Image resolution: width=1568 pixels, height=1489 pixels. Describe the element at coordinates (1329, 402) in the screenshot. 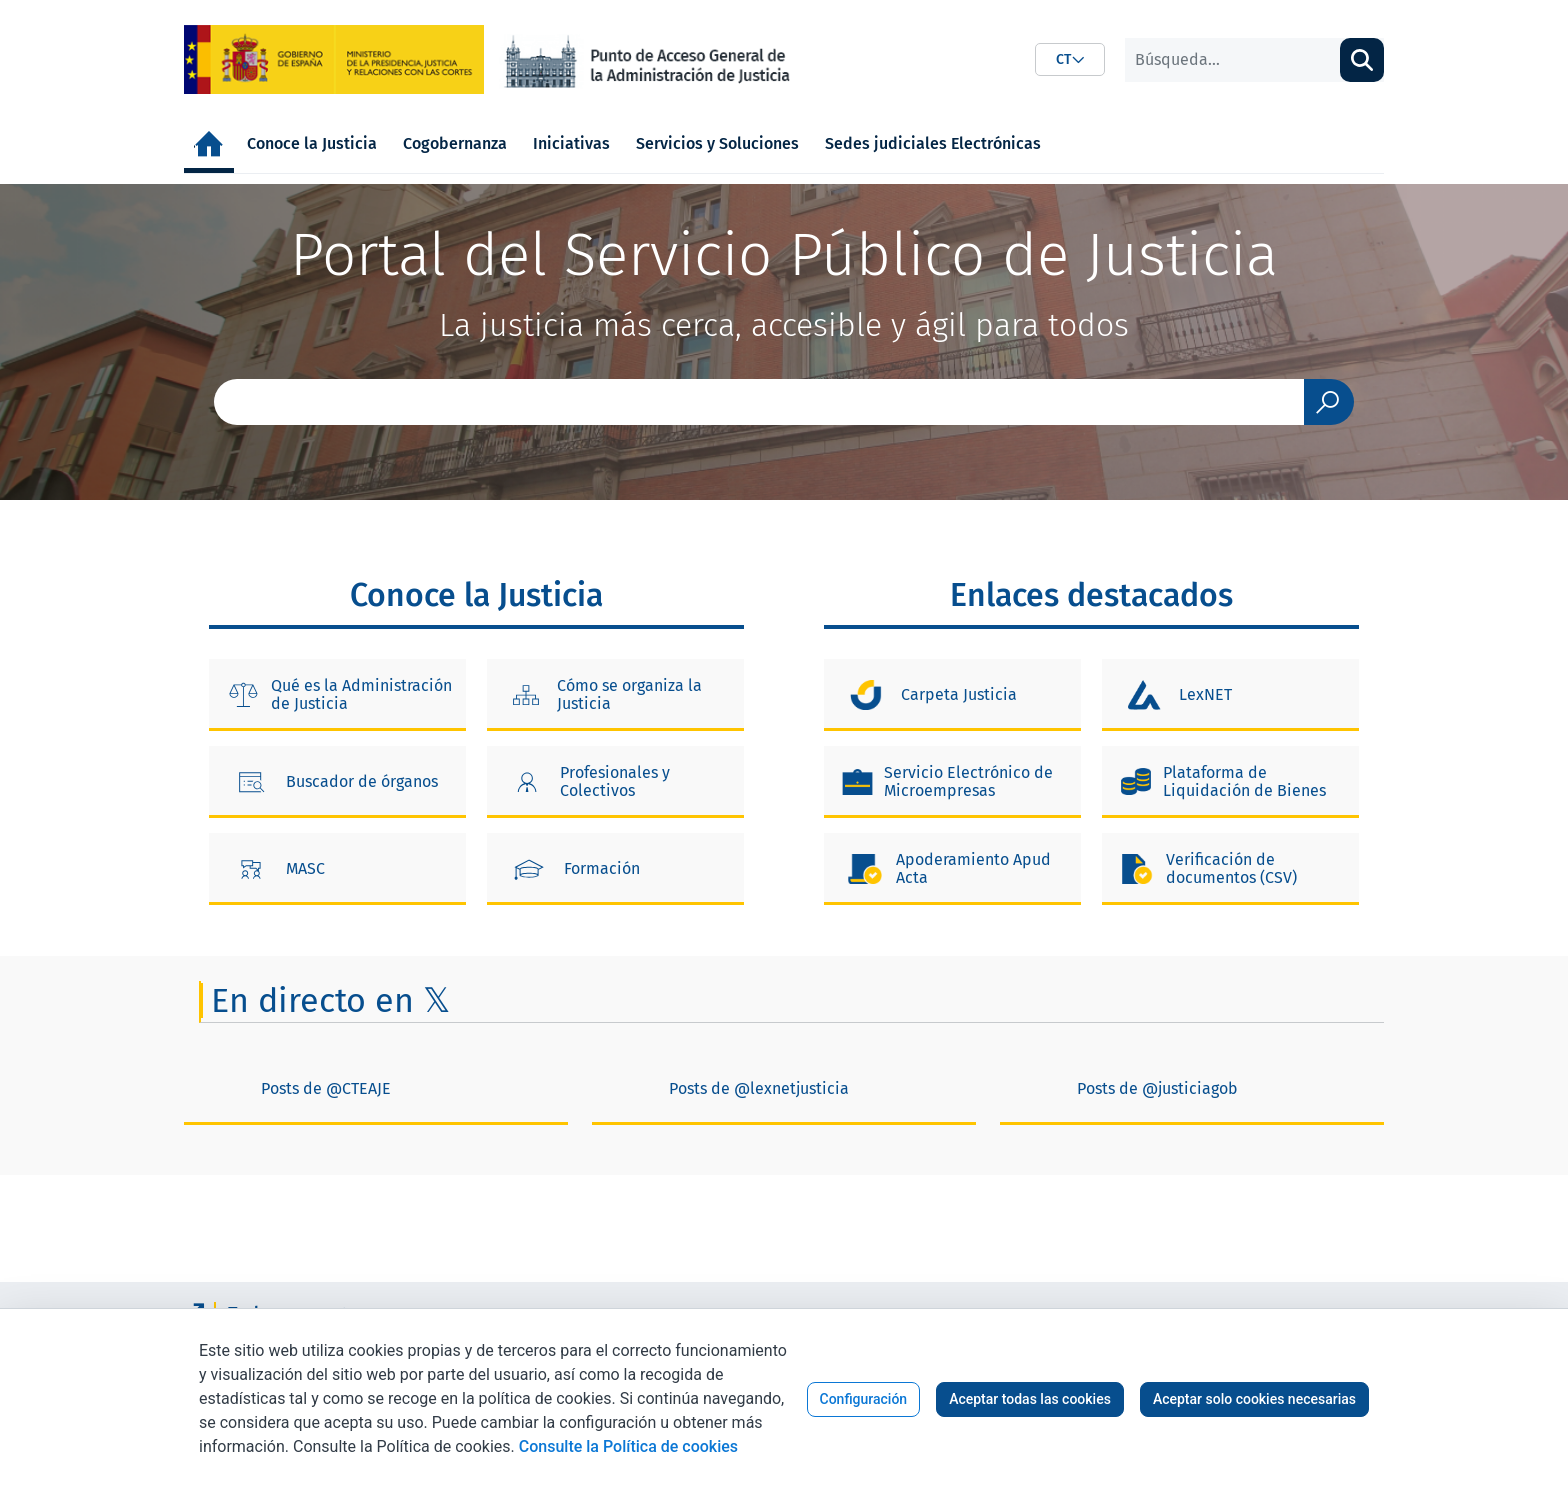

I see `[Enviar]` at that location.